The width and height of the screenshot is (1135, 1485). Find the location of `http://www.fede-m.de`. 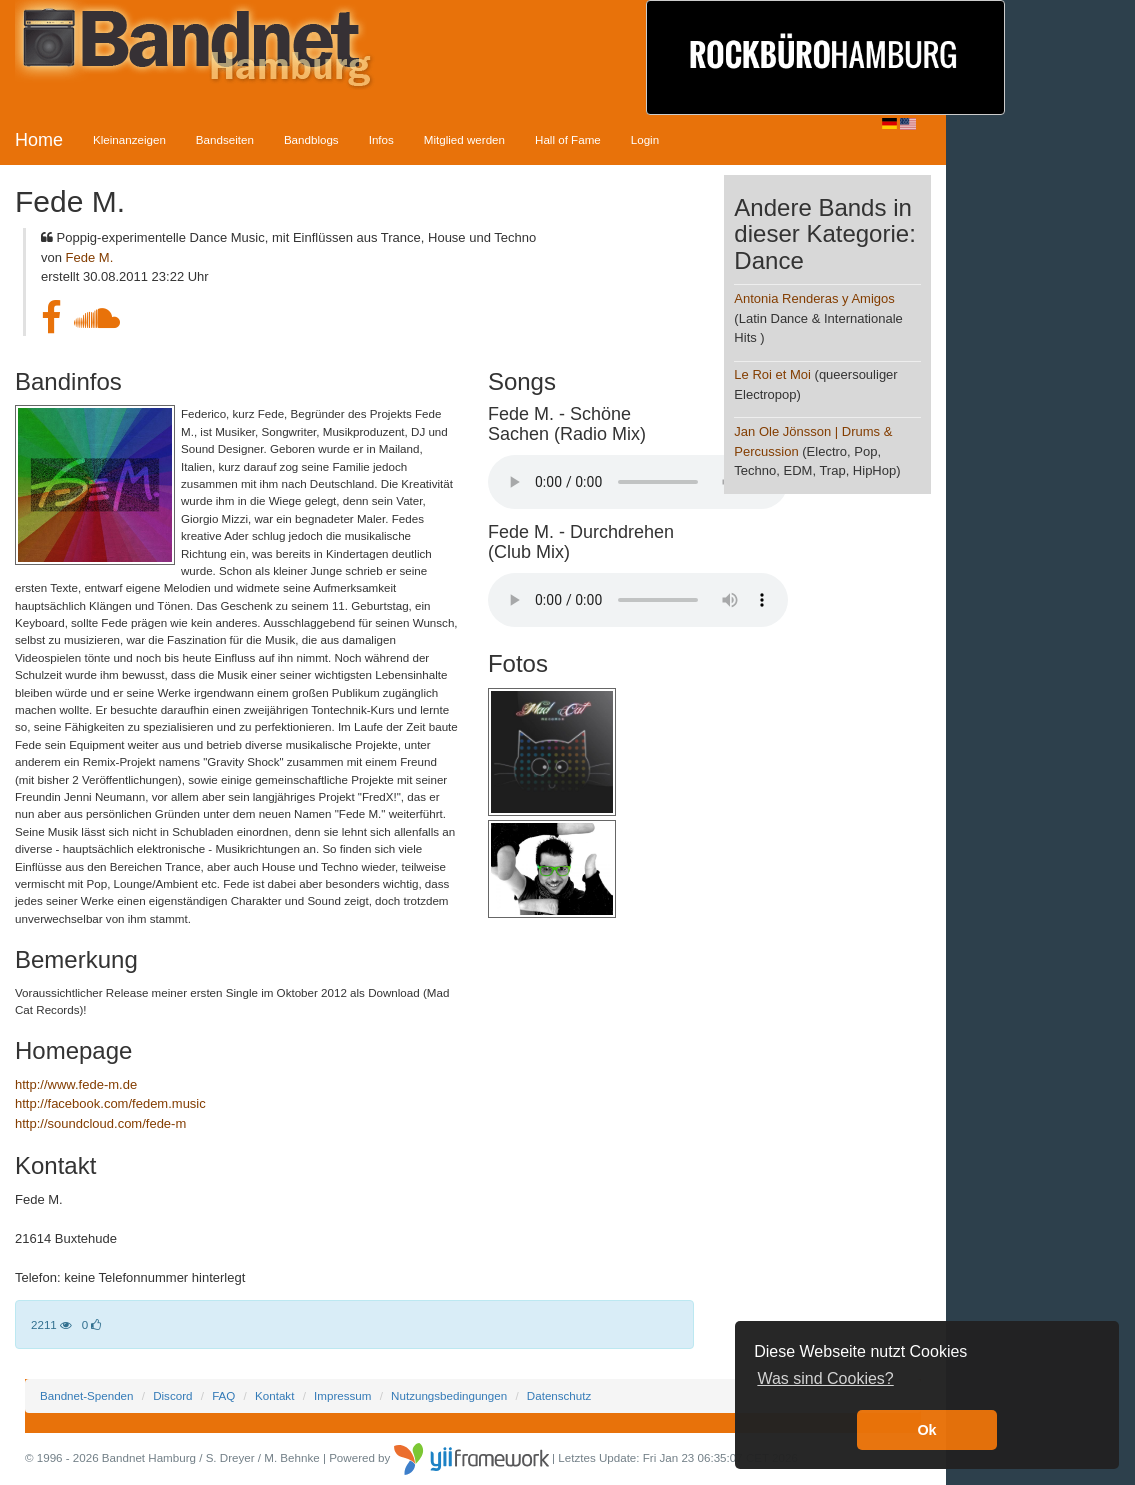

http://www.fede-m.de is located at coordinates (76, 1084).